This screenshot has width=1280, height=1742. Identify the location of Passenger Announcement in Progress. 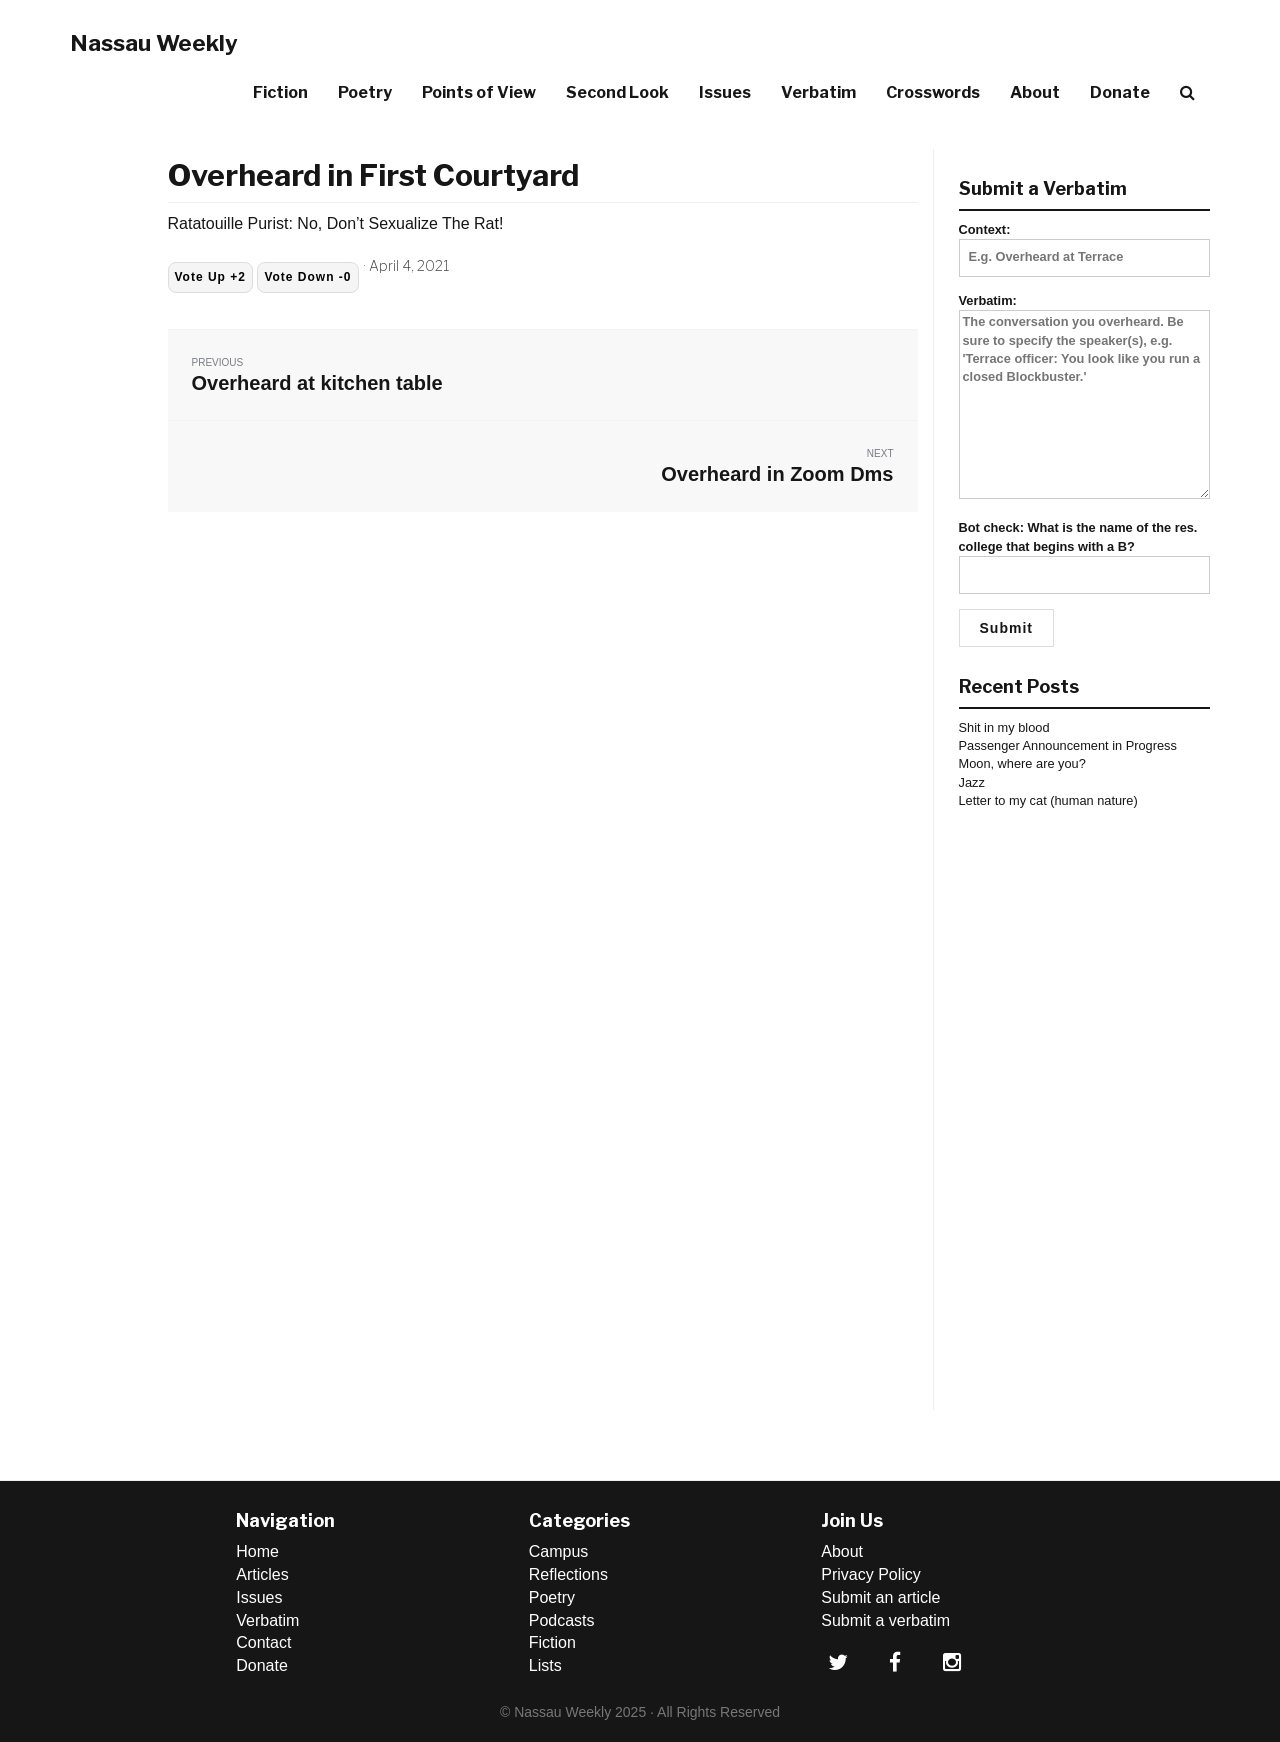
(1068, 745).